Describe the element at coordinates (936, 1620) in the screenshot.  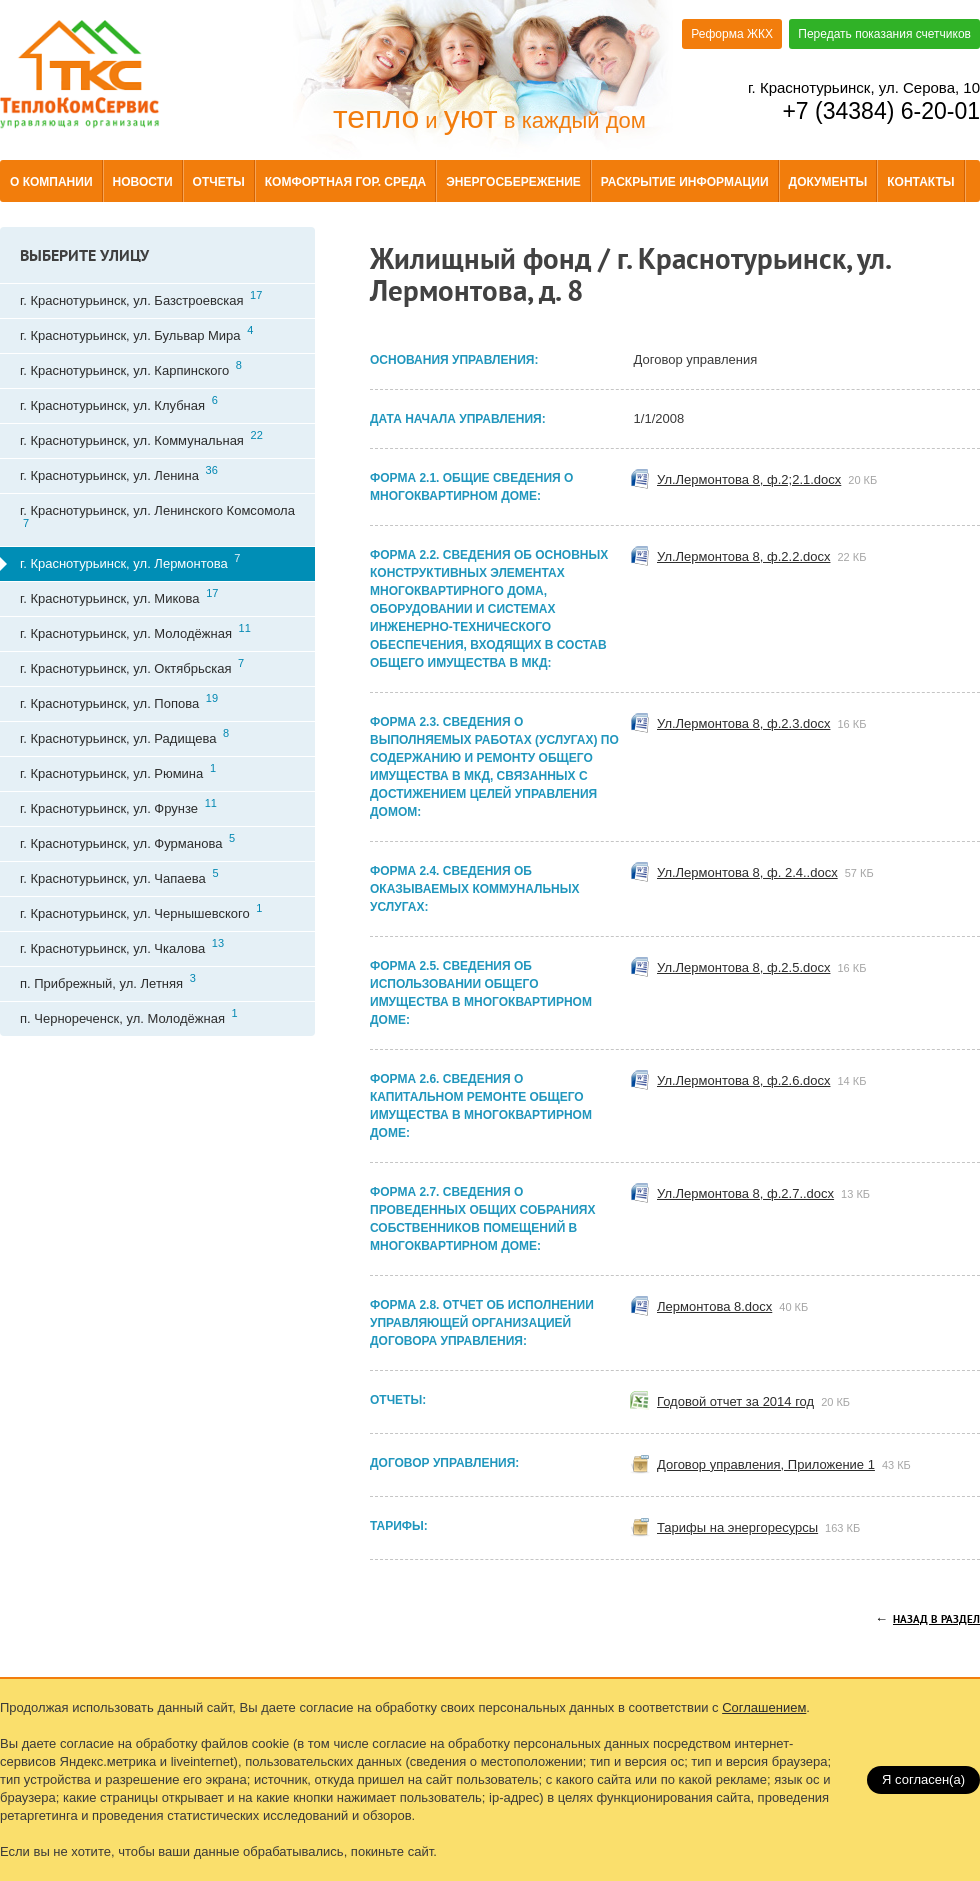
I see `Назад в раздел` at that location.